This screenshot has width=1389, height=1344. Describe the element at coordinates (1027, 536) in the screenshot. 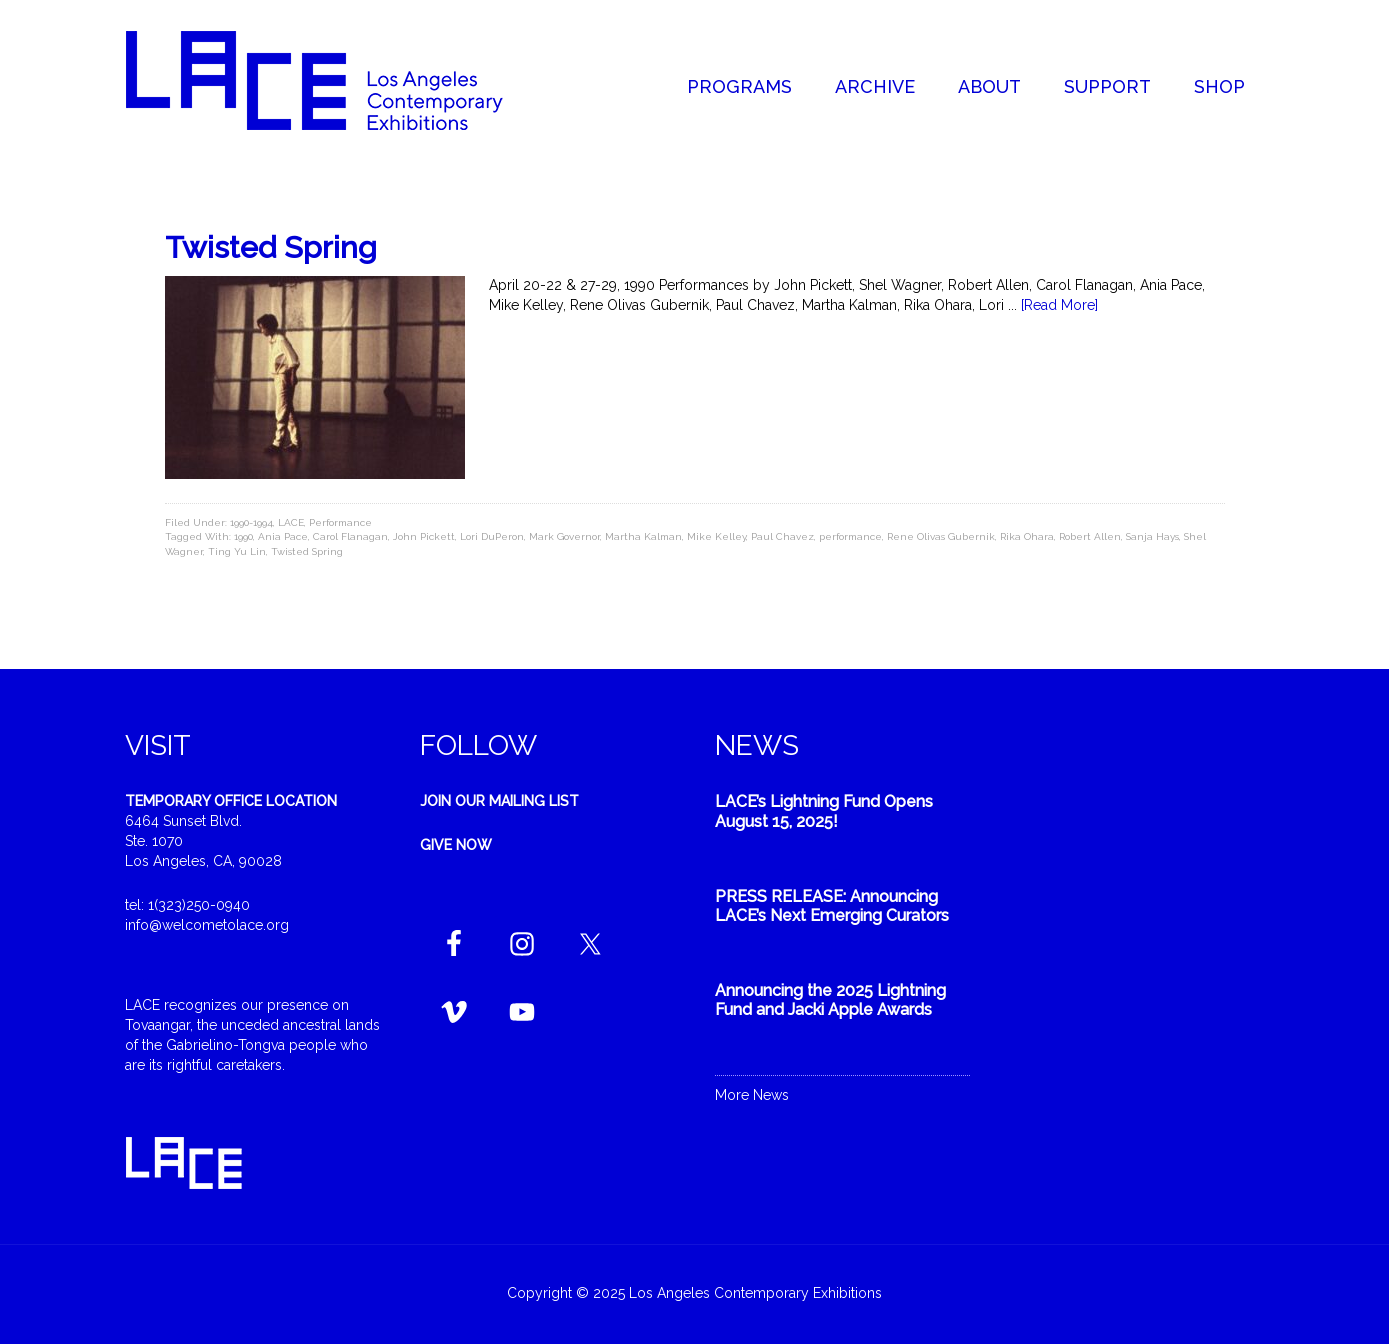

I see `Rika Ohara` at that location.